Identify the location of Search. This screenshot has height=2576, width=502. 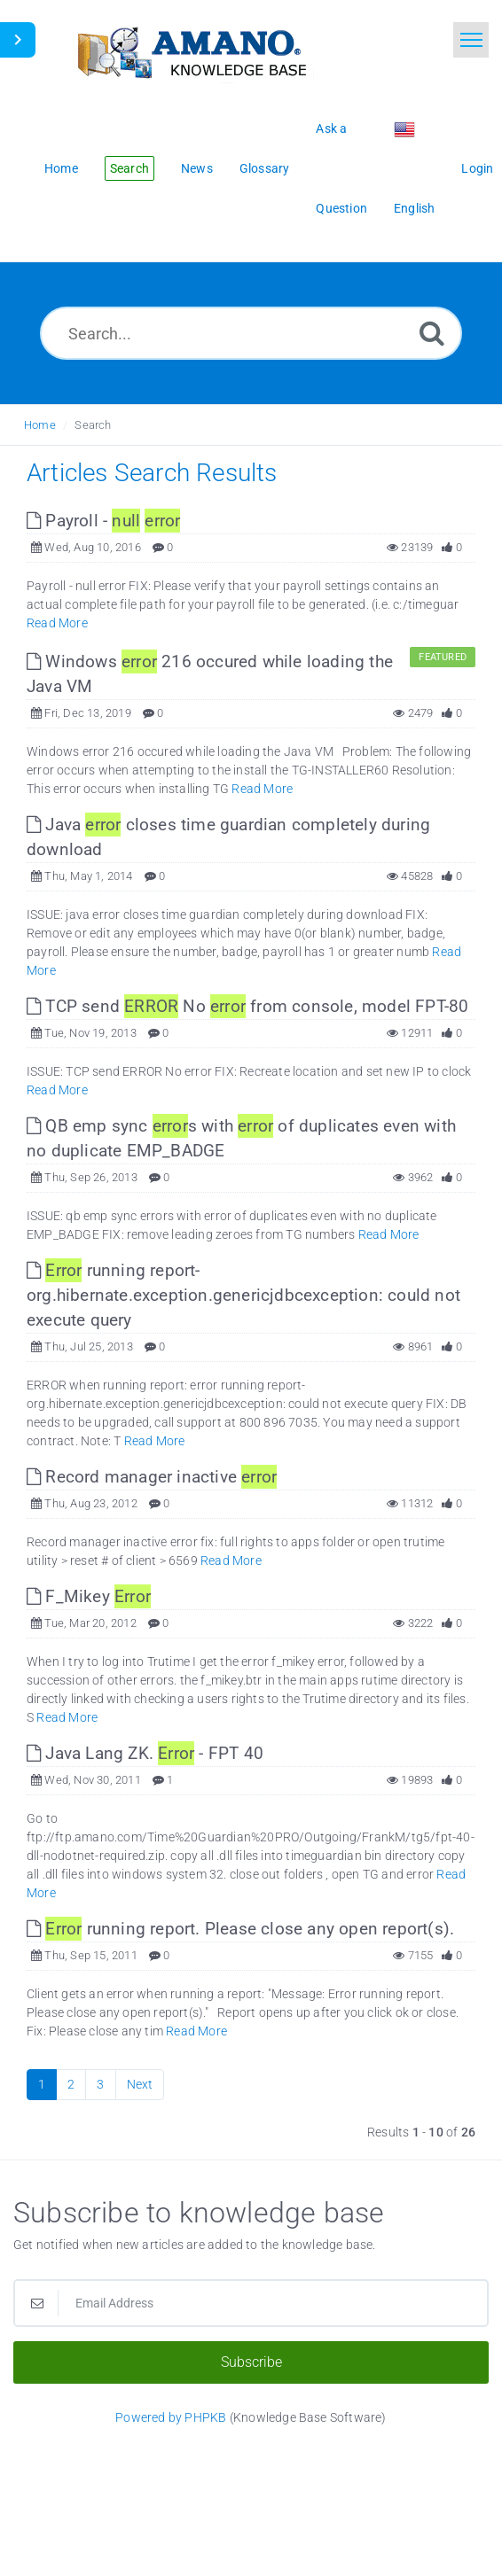
(93, 425).